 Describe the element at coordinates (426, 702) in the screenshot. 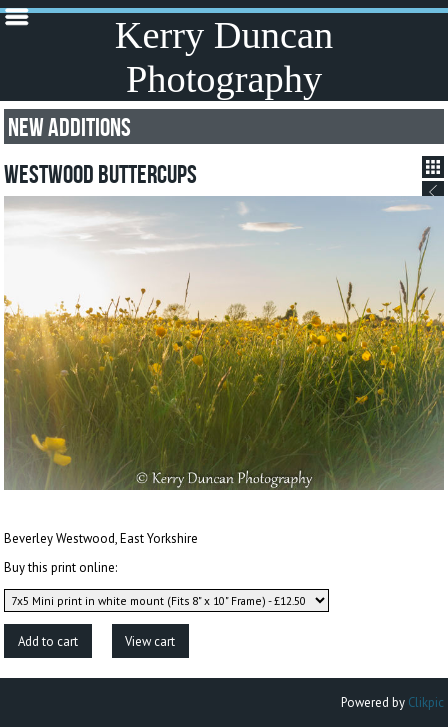

I see `Clikpic` at that location.